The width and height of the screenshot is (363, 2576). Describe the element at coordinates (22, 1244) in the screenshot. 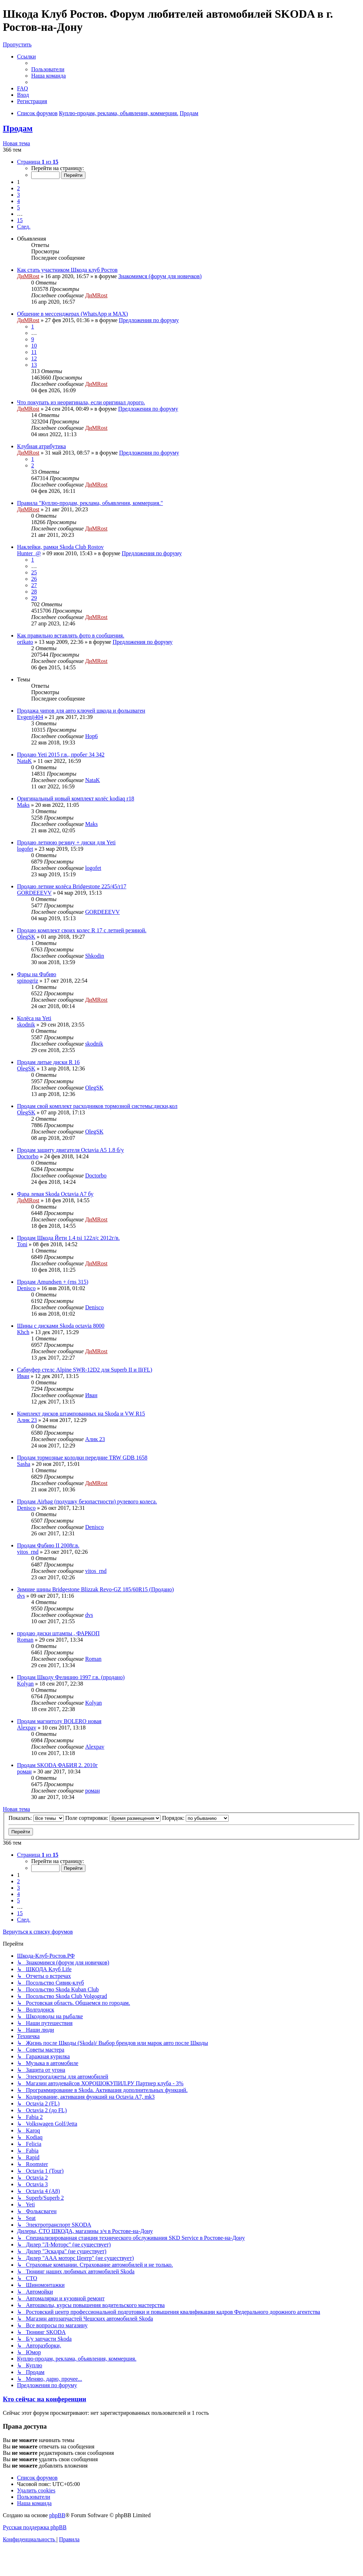

I see `Toni` at that location.